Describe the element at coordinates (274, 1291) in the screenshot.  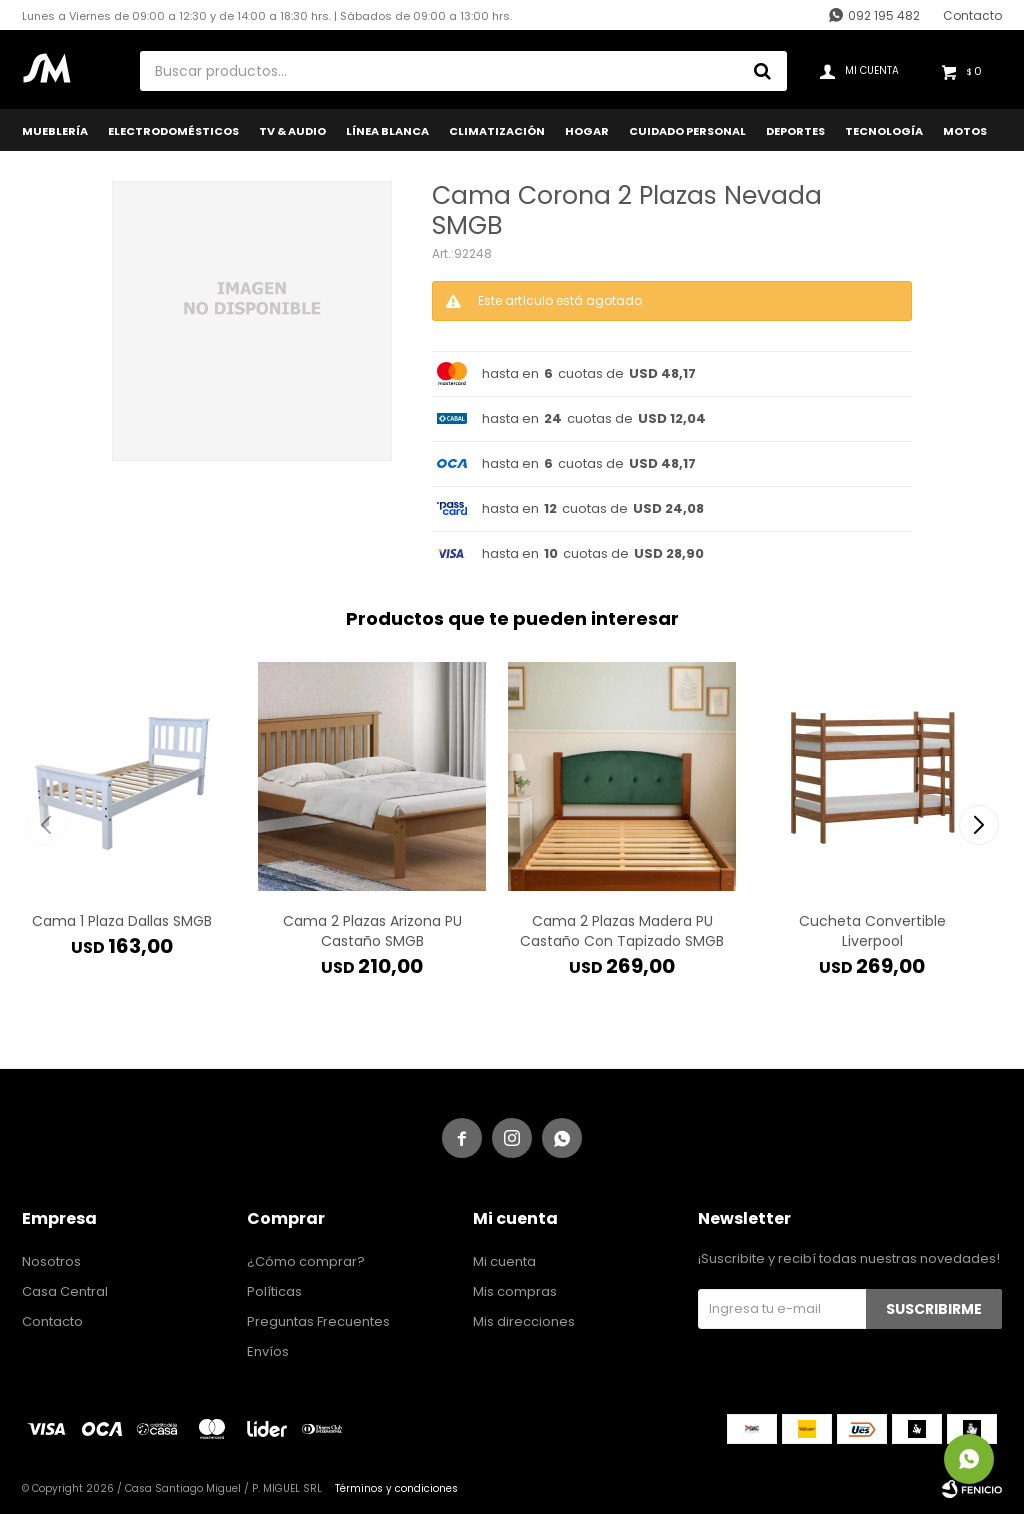
I see `Políticas` at that location.